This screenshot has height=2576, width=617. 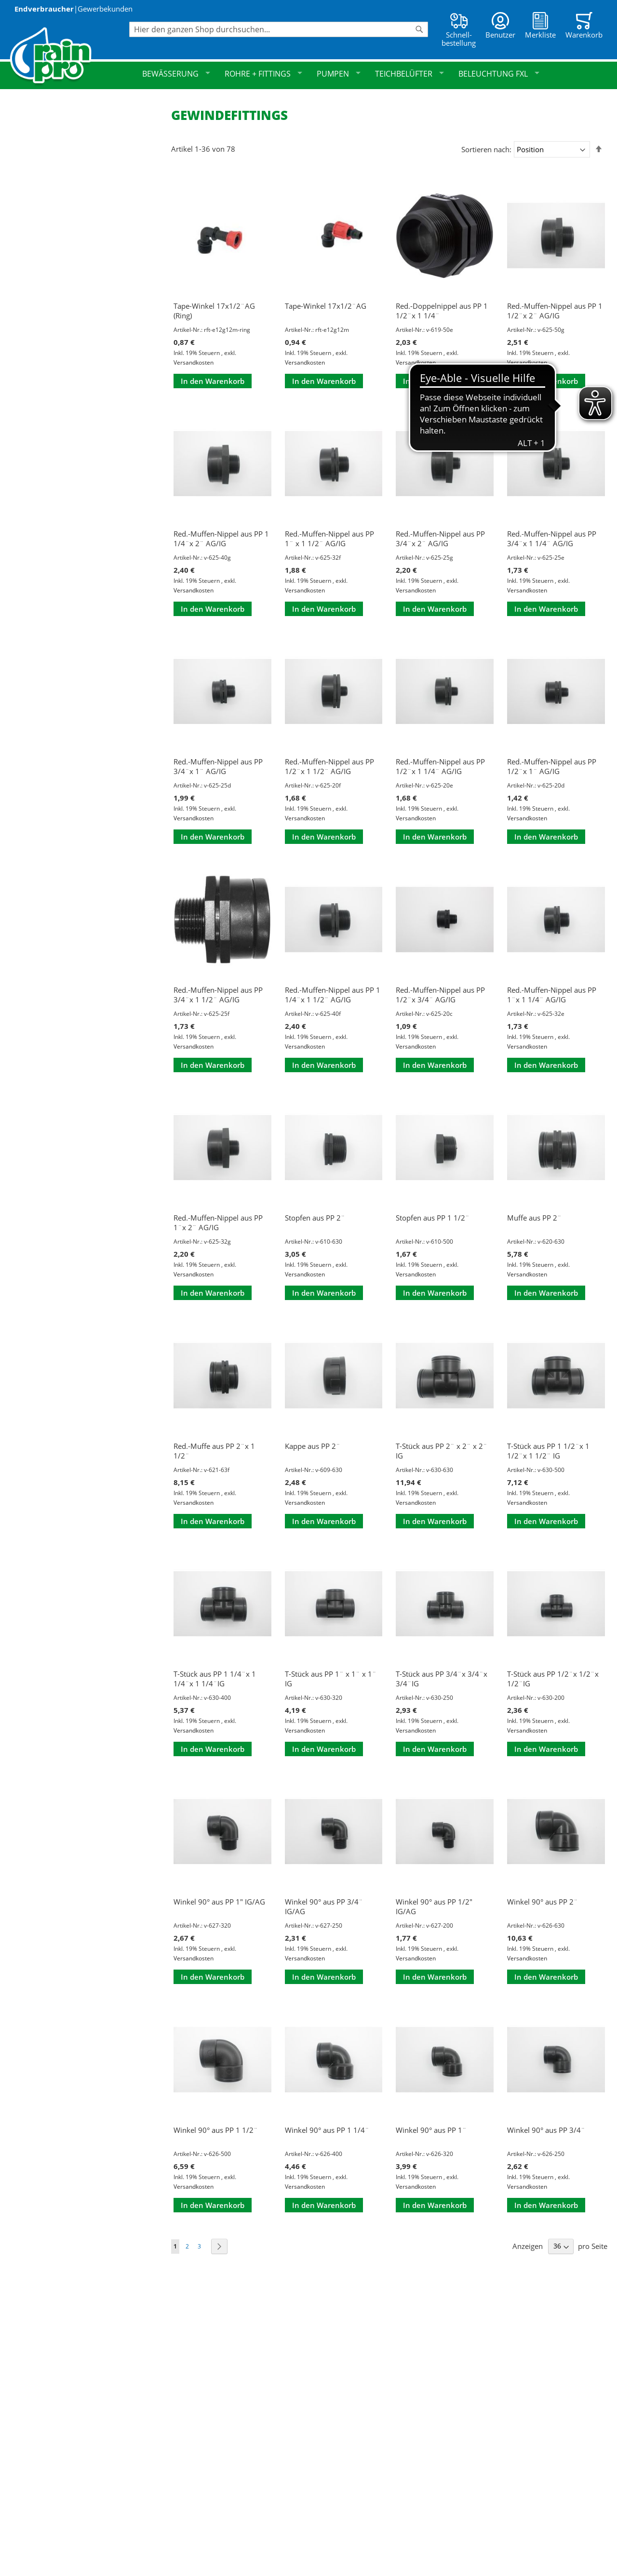 What do you see at coordinates (551, 538) in the screenshot?
I see `Red.-Muffen-Nippel aus PP 3/4¨x 1 1/4¨ AG/IG` at bounding box center [551, 538].